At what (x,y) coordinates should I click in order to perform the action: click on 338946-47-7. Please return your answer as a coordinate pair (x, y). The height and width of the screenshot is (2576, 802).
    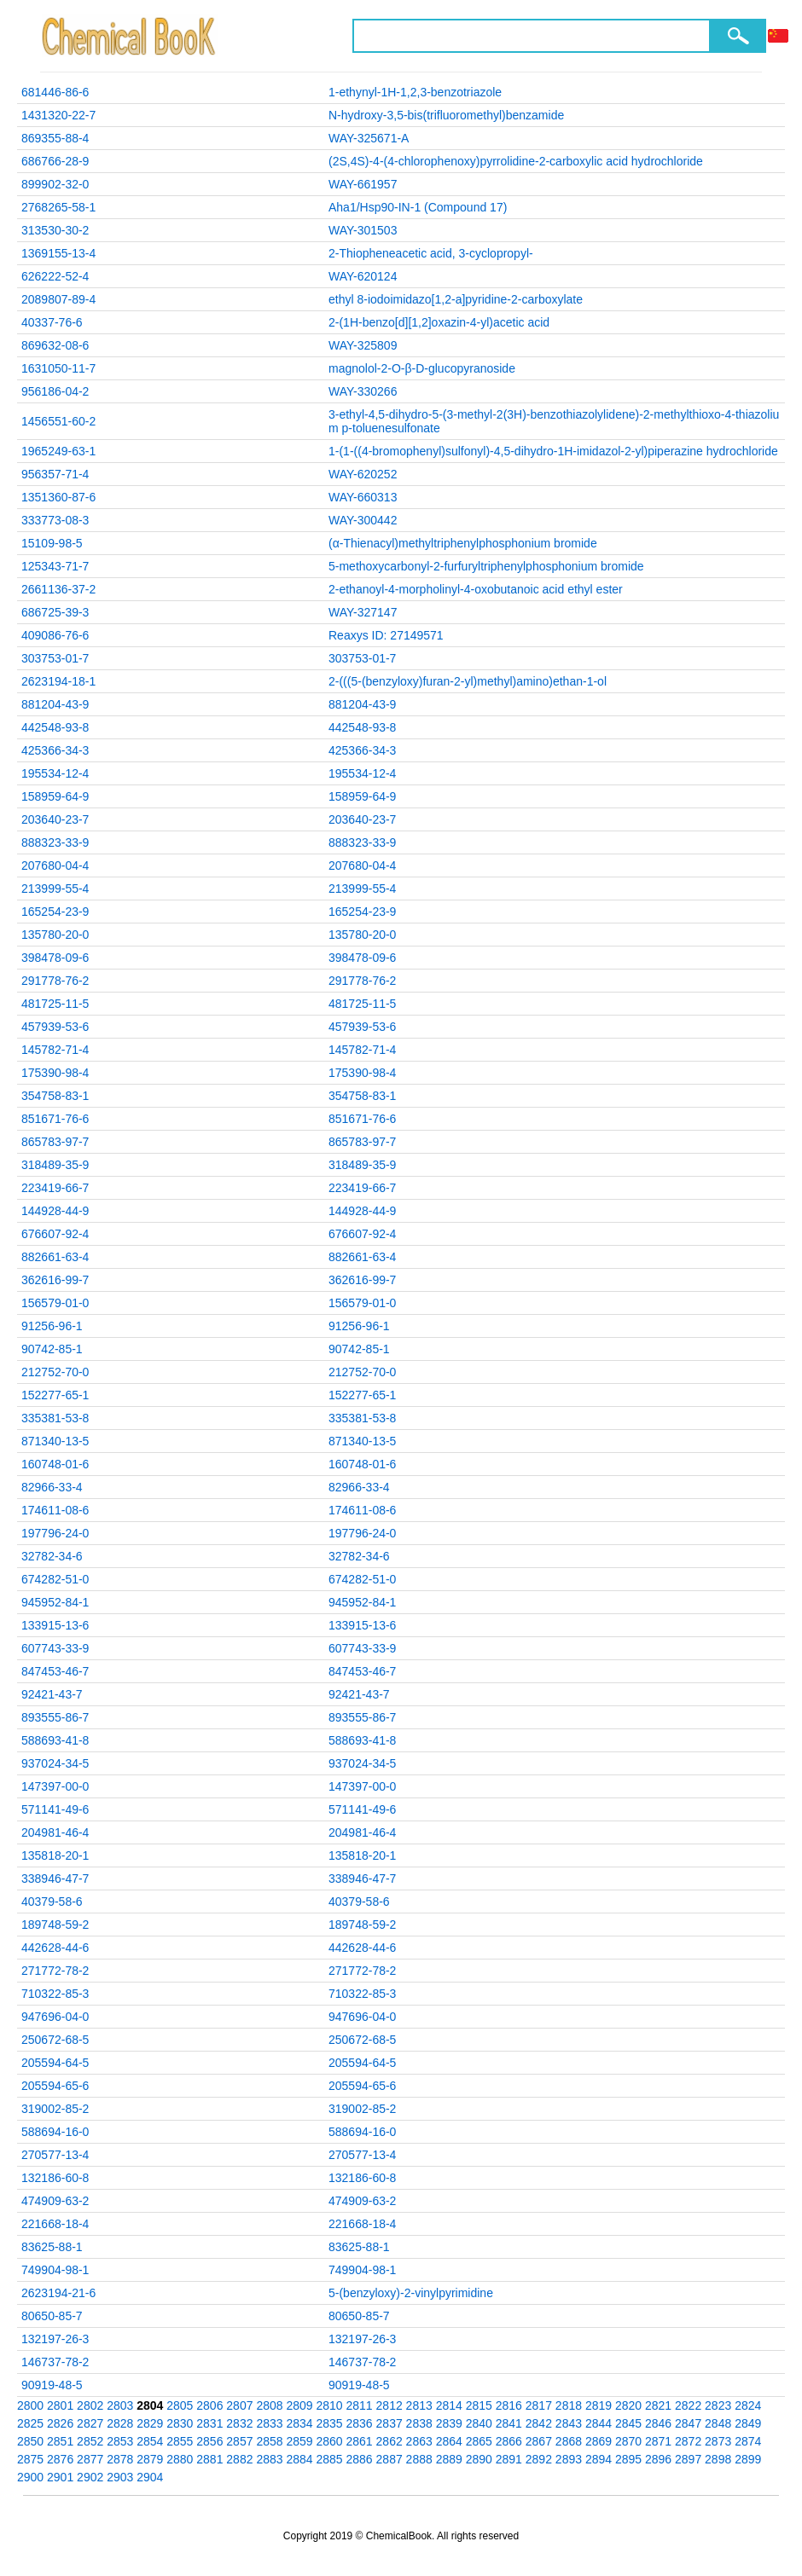
    Looking at the image, I should click on (55, 1878).